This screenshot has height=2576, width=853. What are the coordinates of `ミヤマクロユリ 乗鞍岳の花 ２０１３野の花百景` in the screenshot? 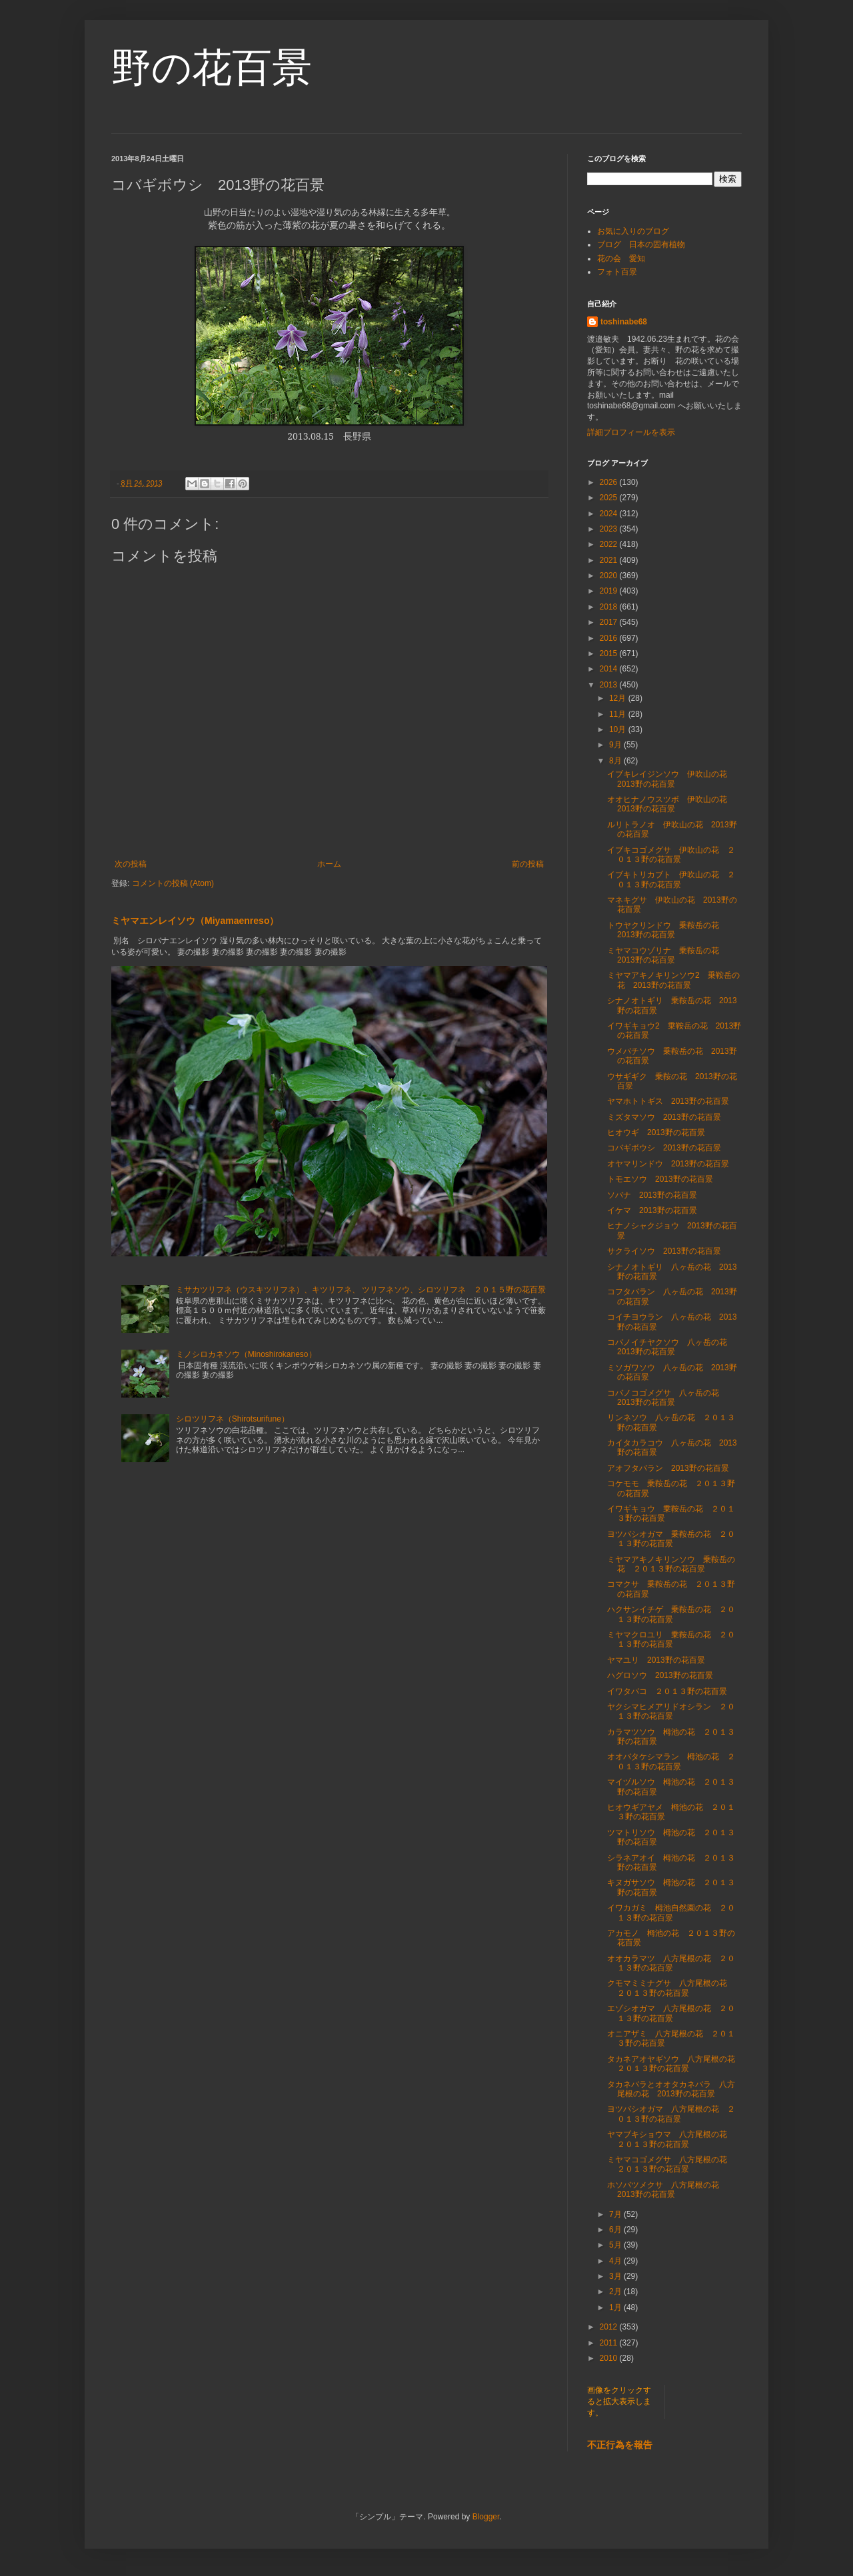 It's located at (671, 1639).